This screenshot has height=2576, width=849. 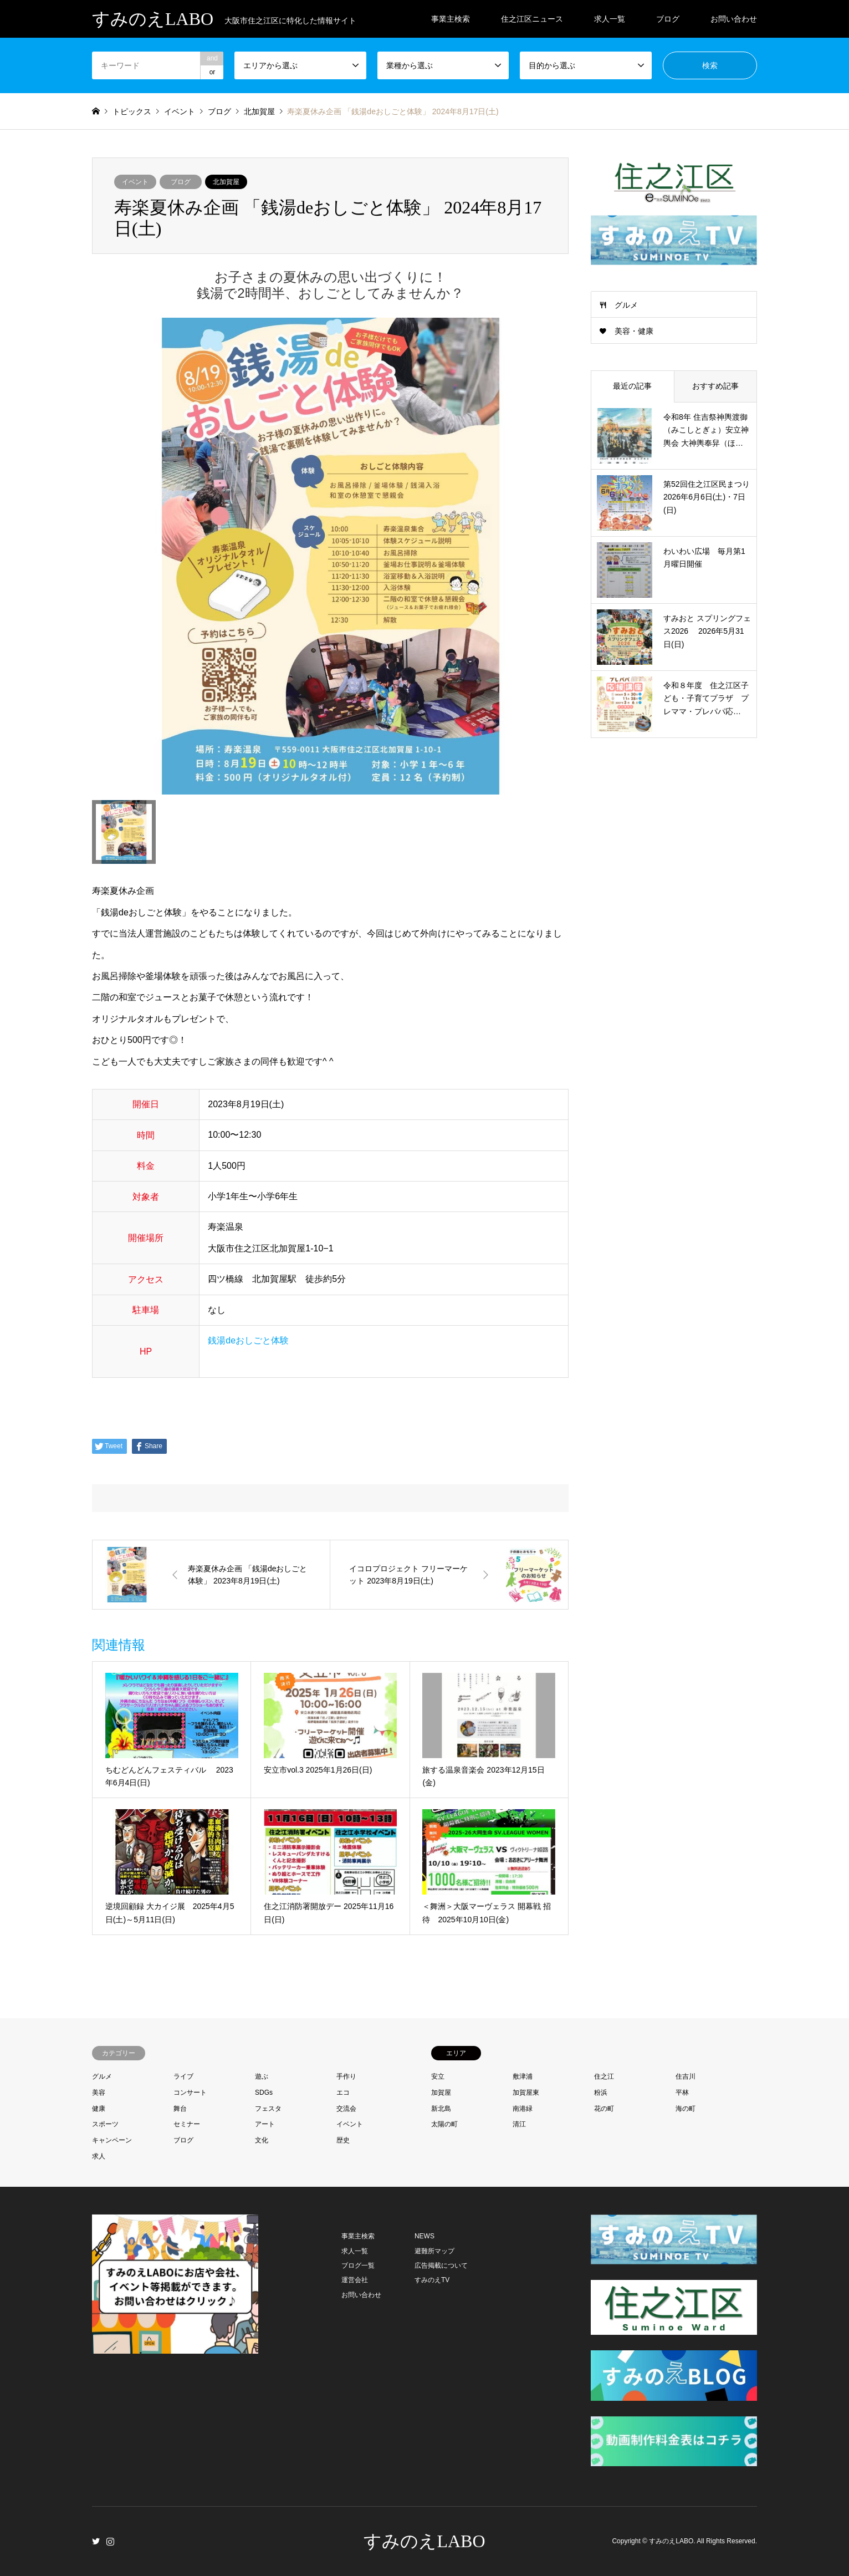 What do you see at coordinates (632, 385) in the screenshot?
I see `最近の記事` at bounding box center [632, 385].